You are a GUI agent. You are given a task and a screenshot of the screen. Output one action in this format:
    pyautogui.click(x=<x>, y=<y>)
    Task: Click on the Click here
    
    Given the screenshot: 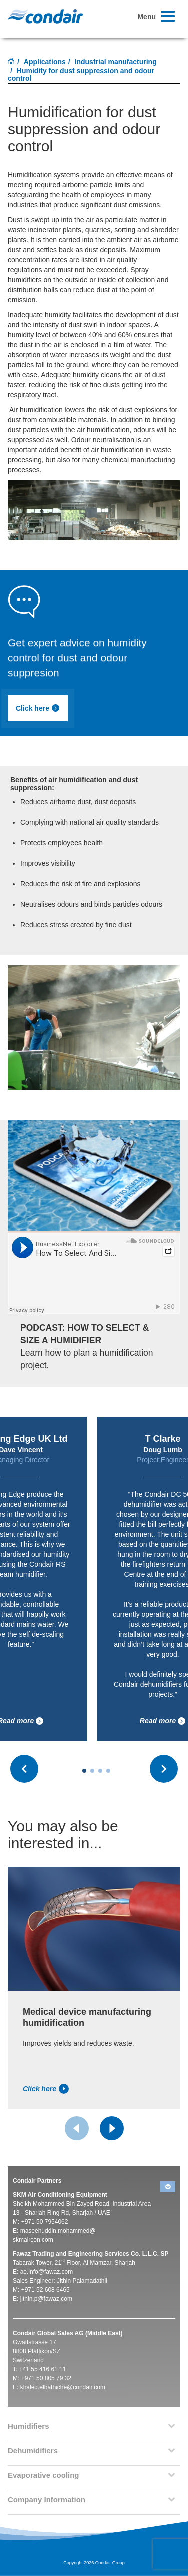 What is the action you would take?
    pyautogui.click(x=38, y=708)
    